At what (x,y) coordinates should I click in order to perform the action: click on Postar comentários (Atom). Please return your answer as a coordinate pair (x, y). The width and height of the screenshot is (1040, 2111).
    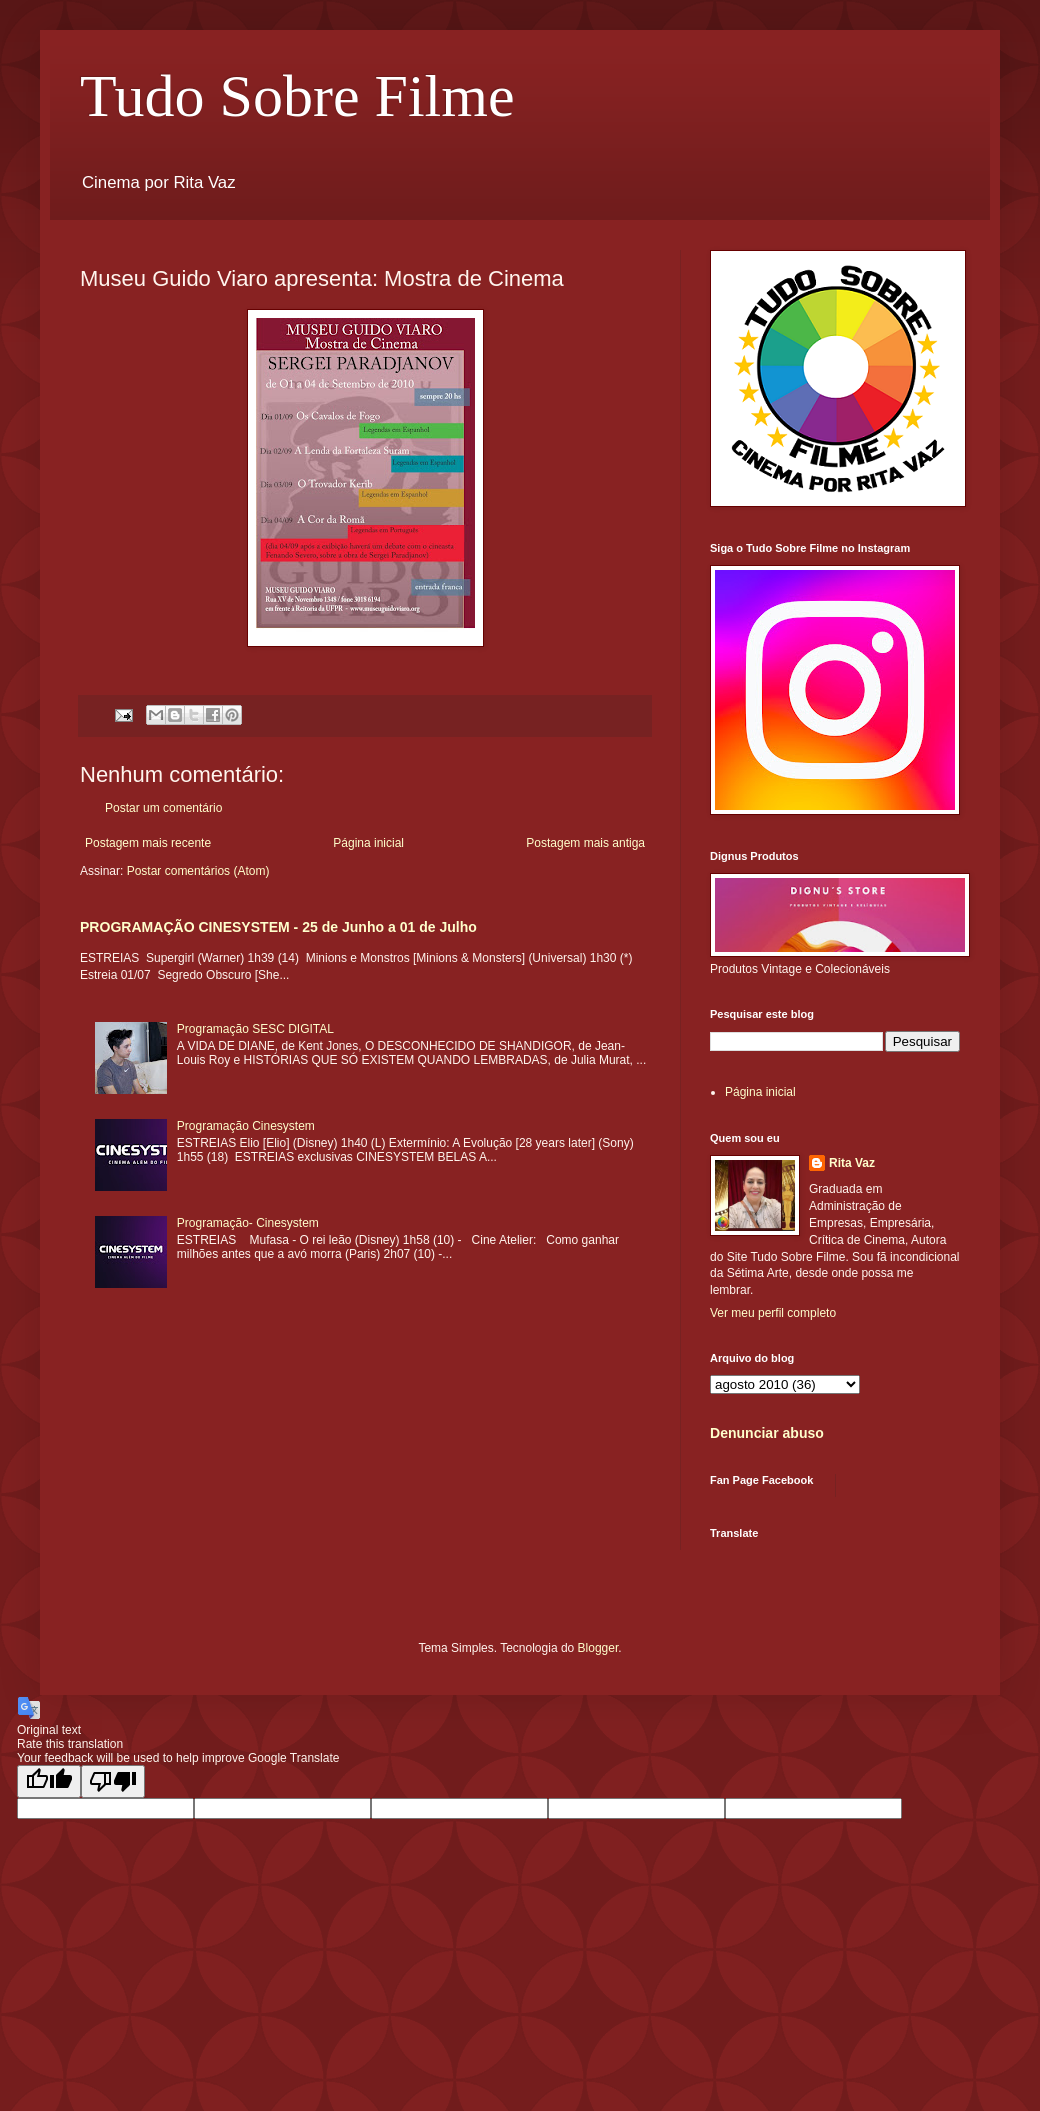
    Looking at the image, I should click on (198, 871).